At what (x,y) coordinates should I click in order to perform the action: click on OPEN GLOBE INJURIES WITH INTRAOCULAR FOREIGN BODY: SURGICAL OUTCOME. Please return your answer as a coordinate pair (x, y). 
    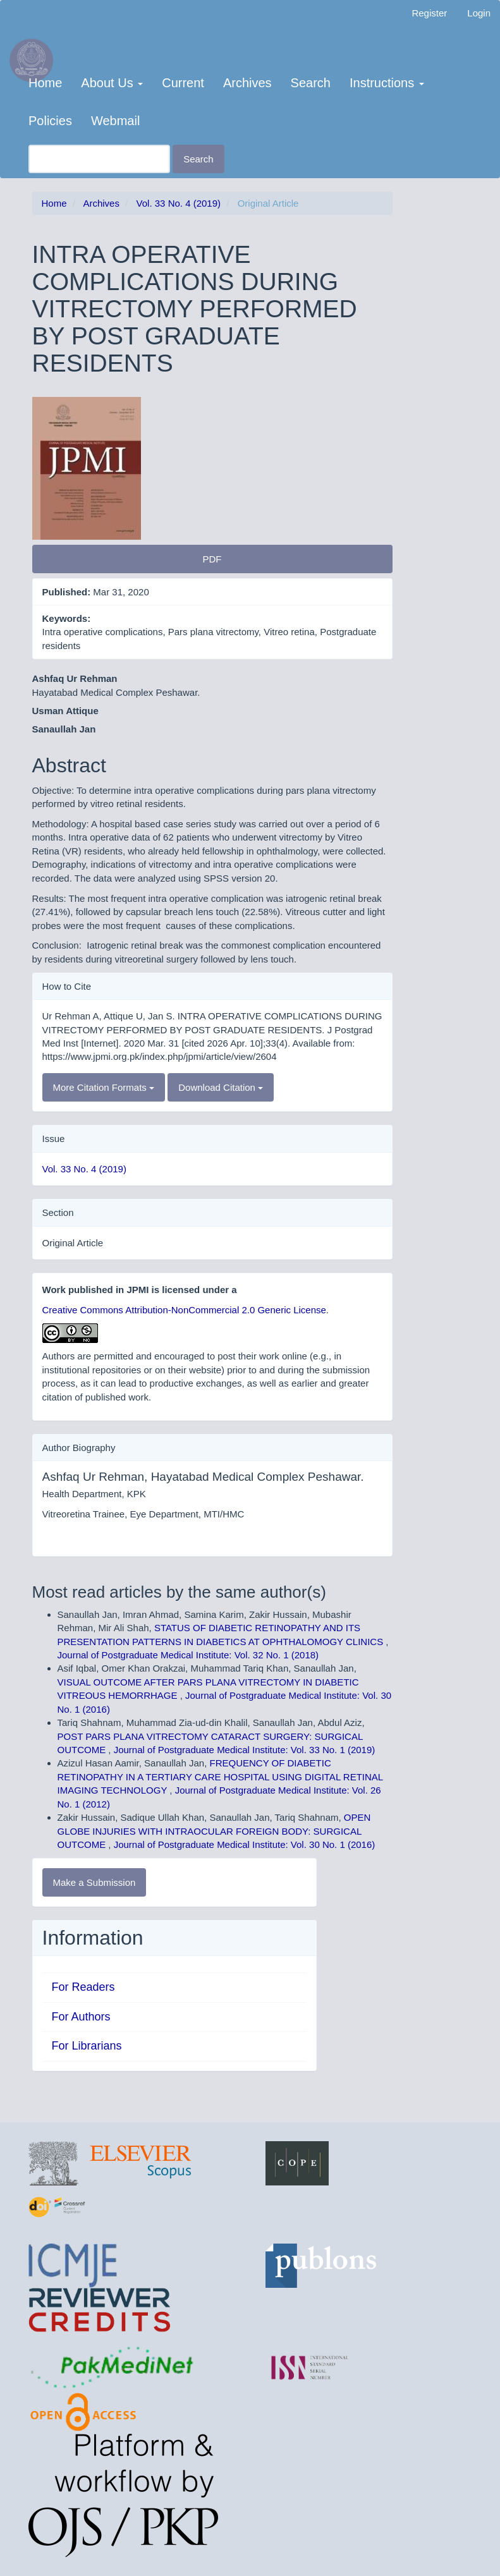
    Looking at the image, I should click on (214, 1831).